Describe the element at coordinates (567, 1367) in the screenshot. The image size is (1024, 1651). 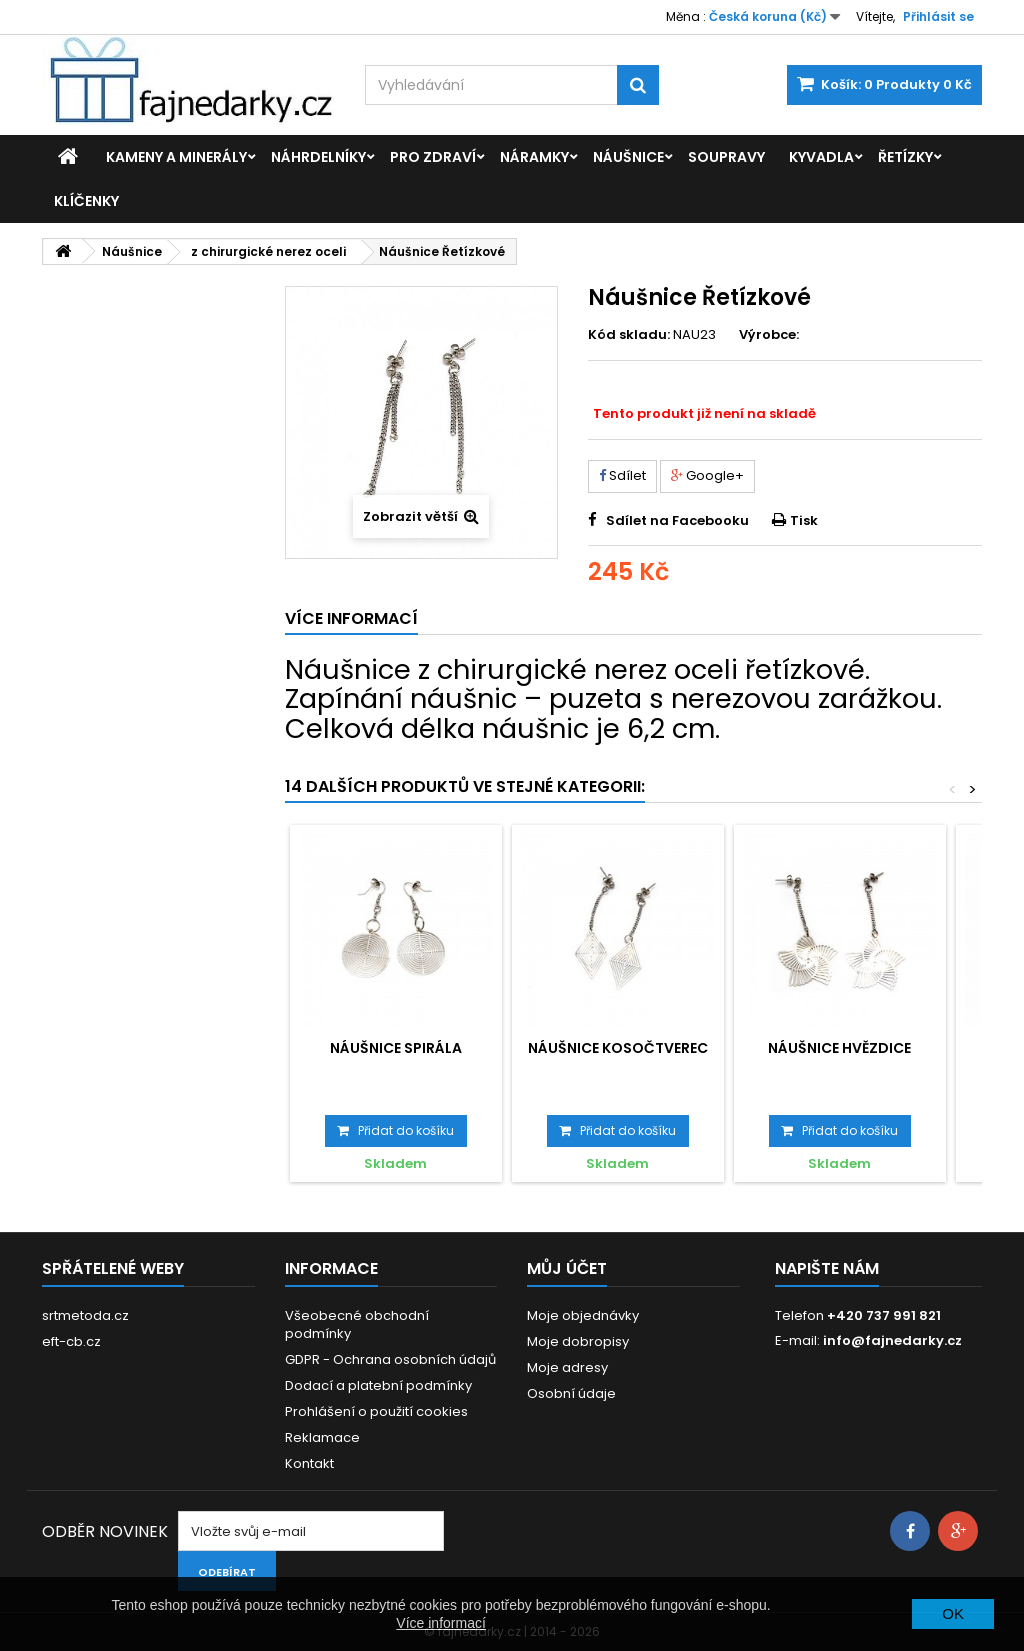
I see `Moje adresy` at that location.